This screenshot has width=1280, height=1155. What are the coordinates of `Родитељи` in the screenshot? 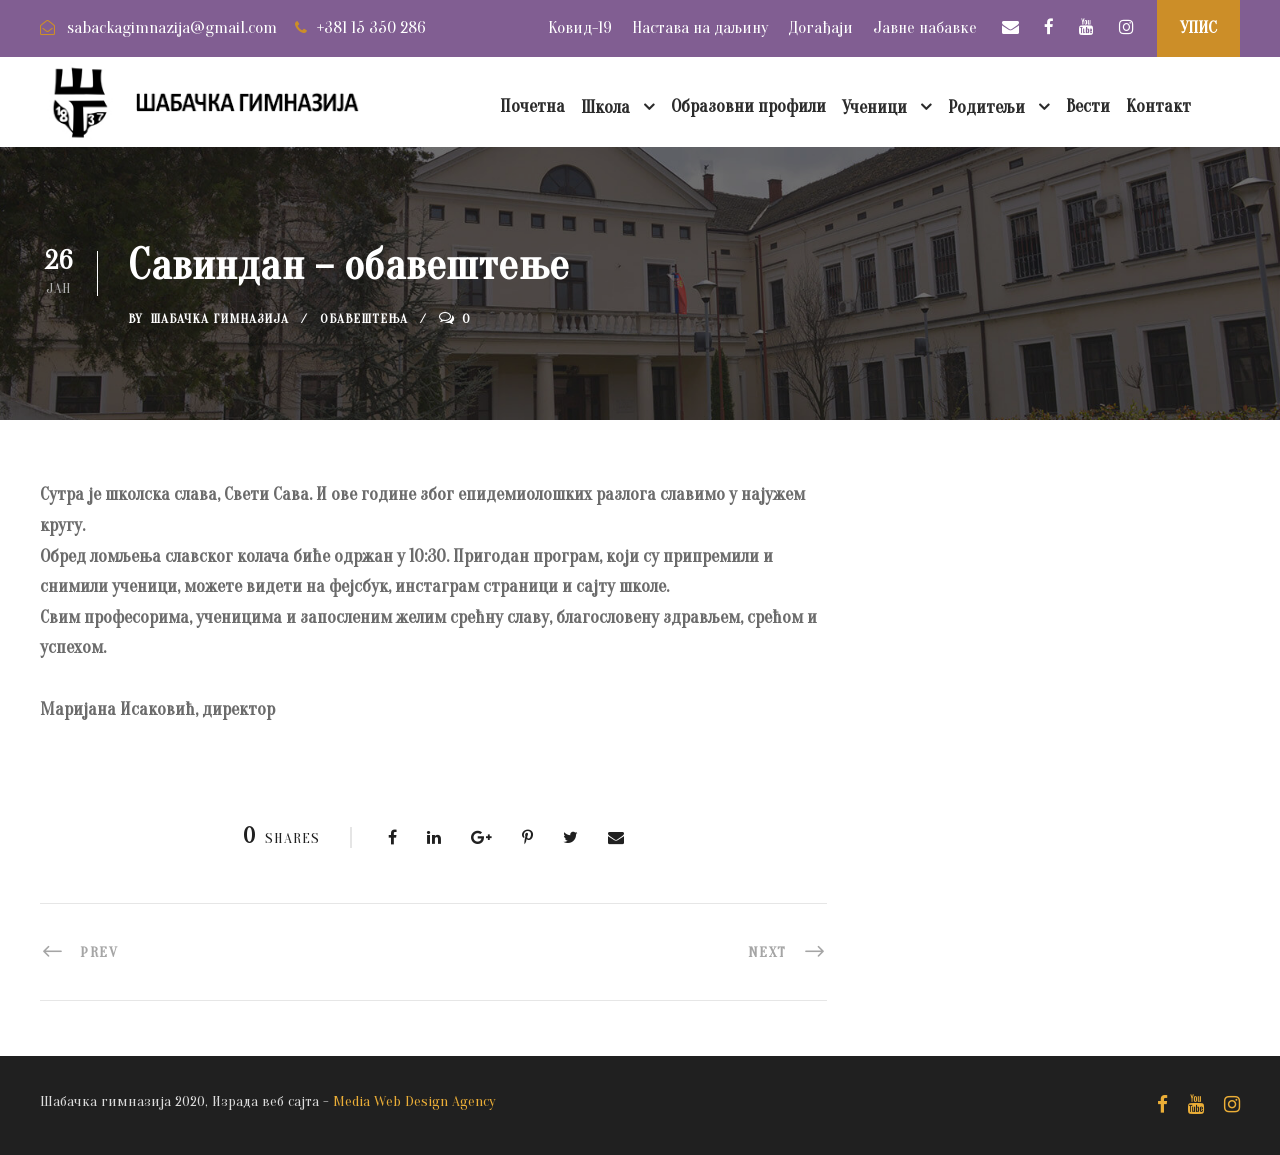 It's located at (986, 107).